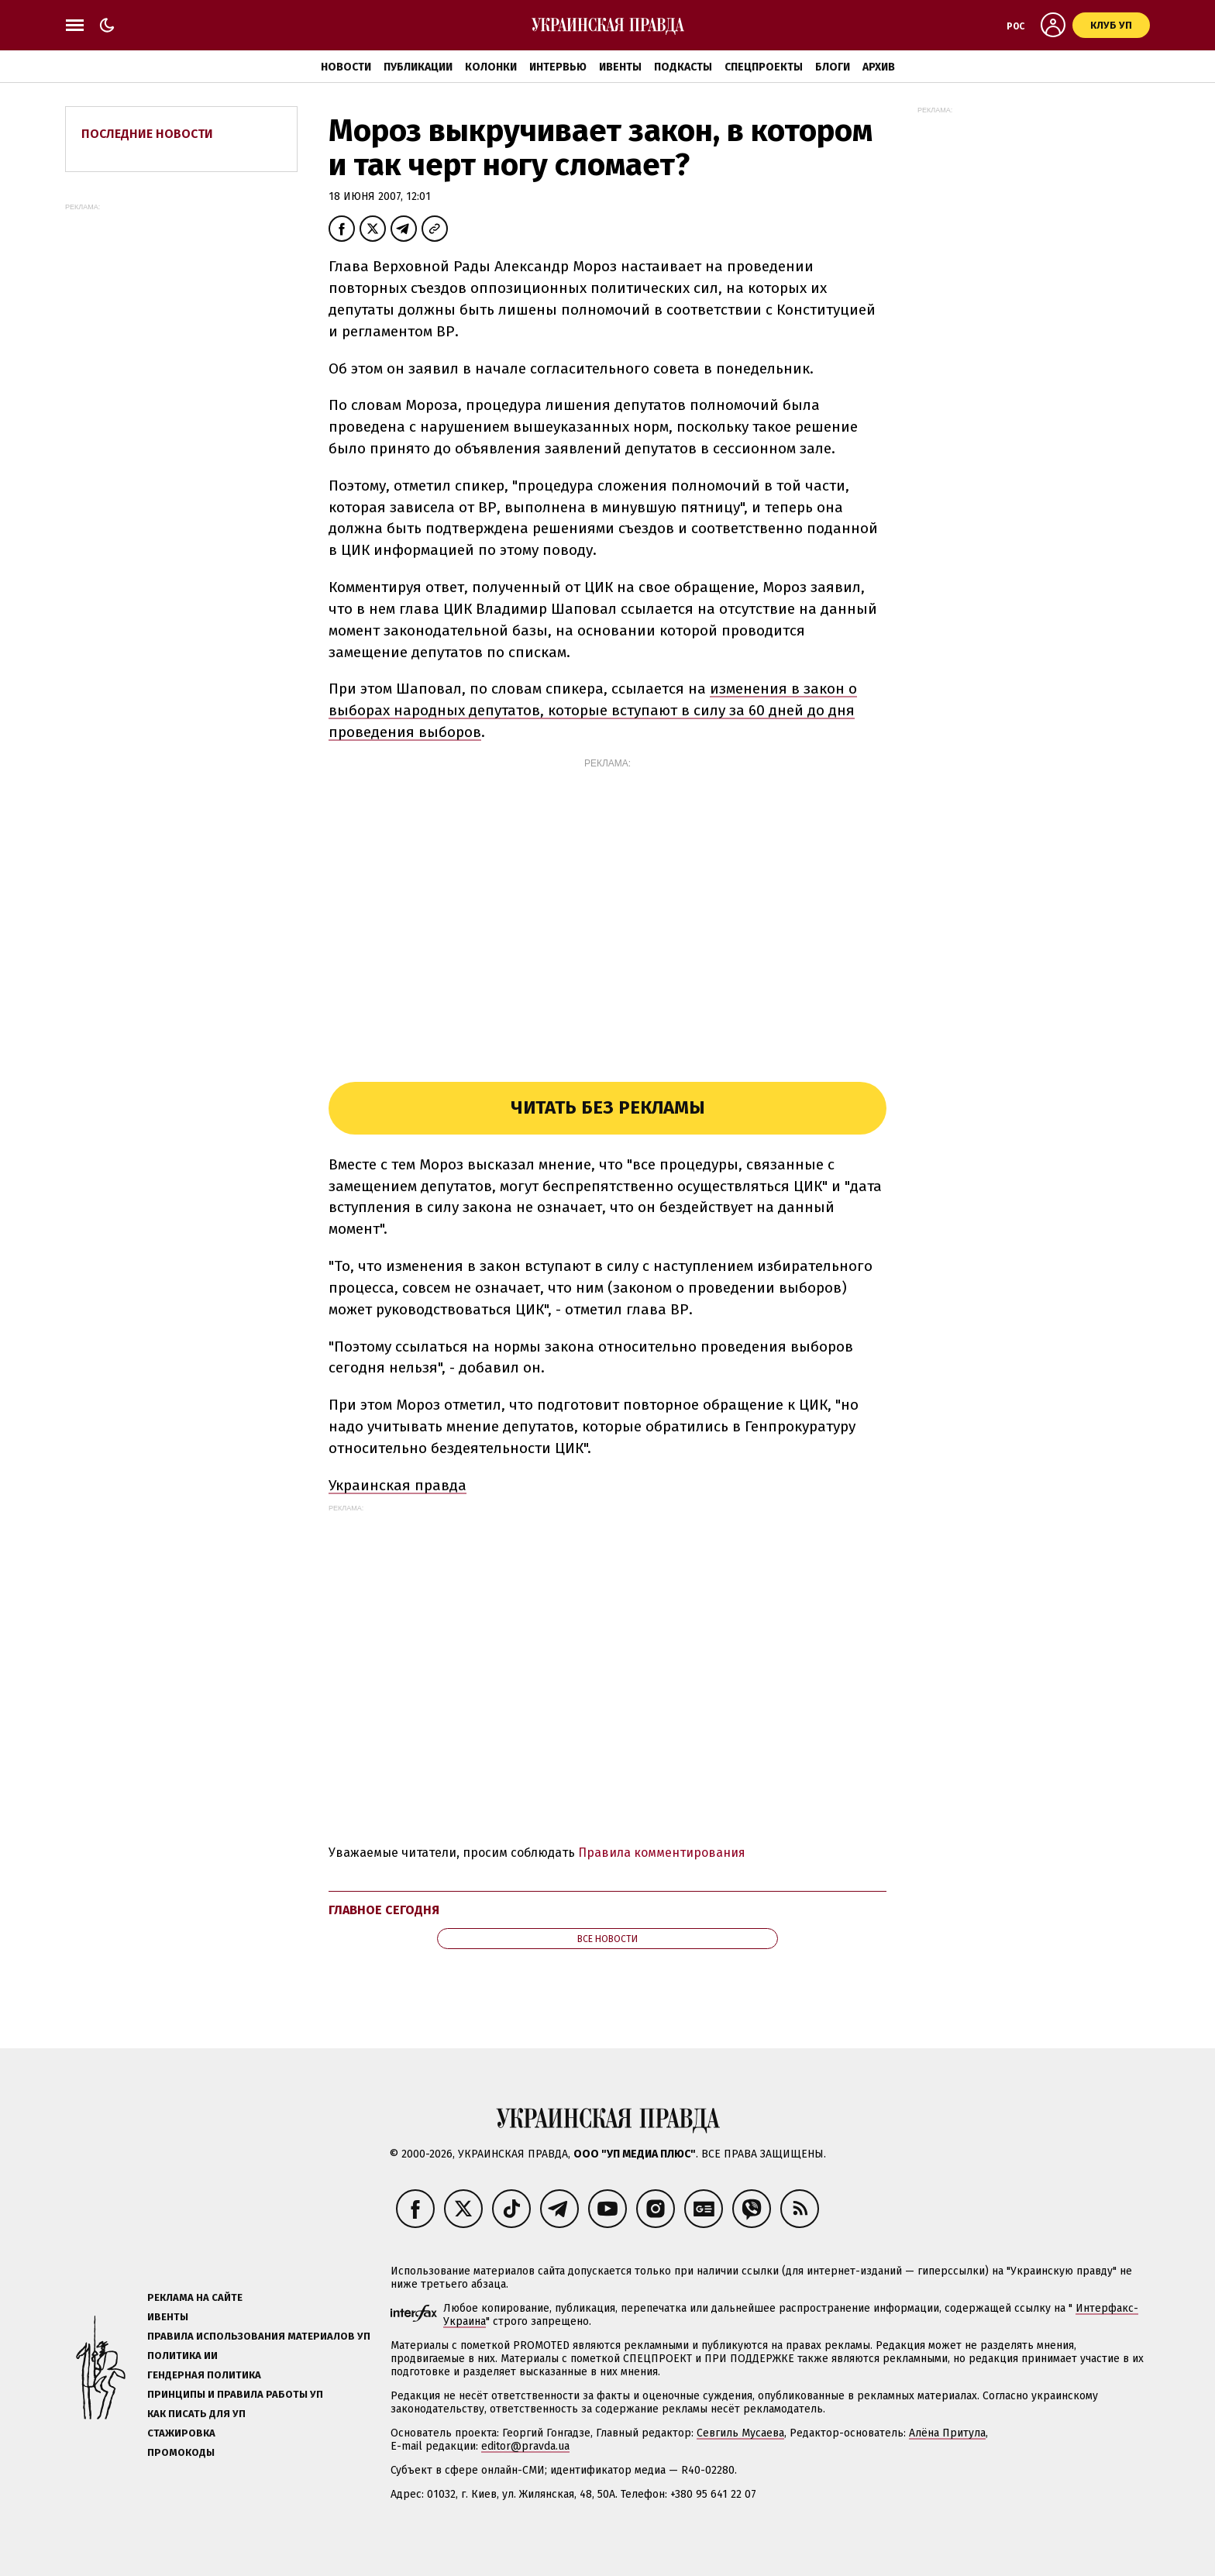 Image resolution: width=1215 pixels, height=2576 pixels. Describe the element at coordinates (346, 67) in the screenshot. I see `Новости` at that location.